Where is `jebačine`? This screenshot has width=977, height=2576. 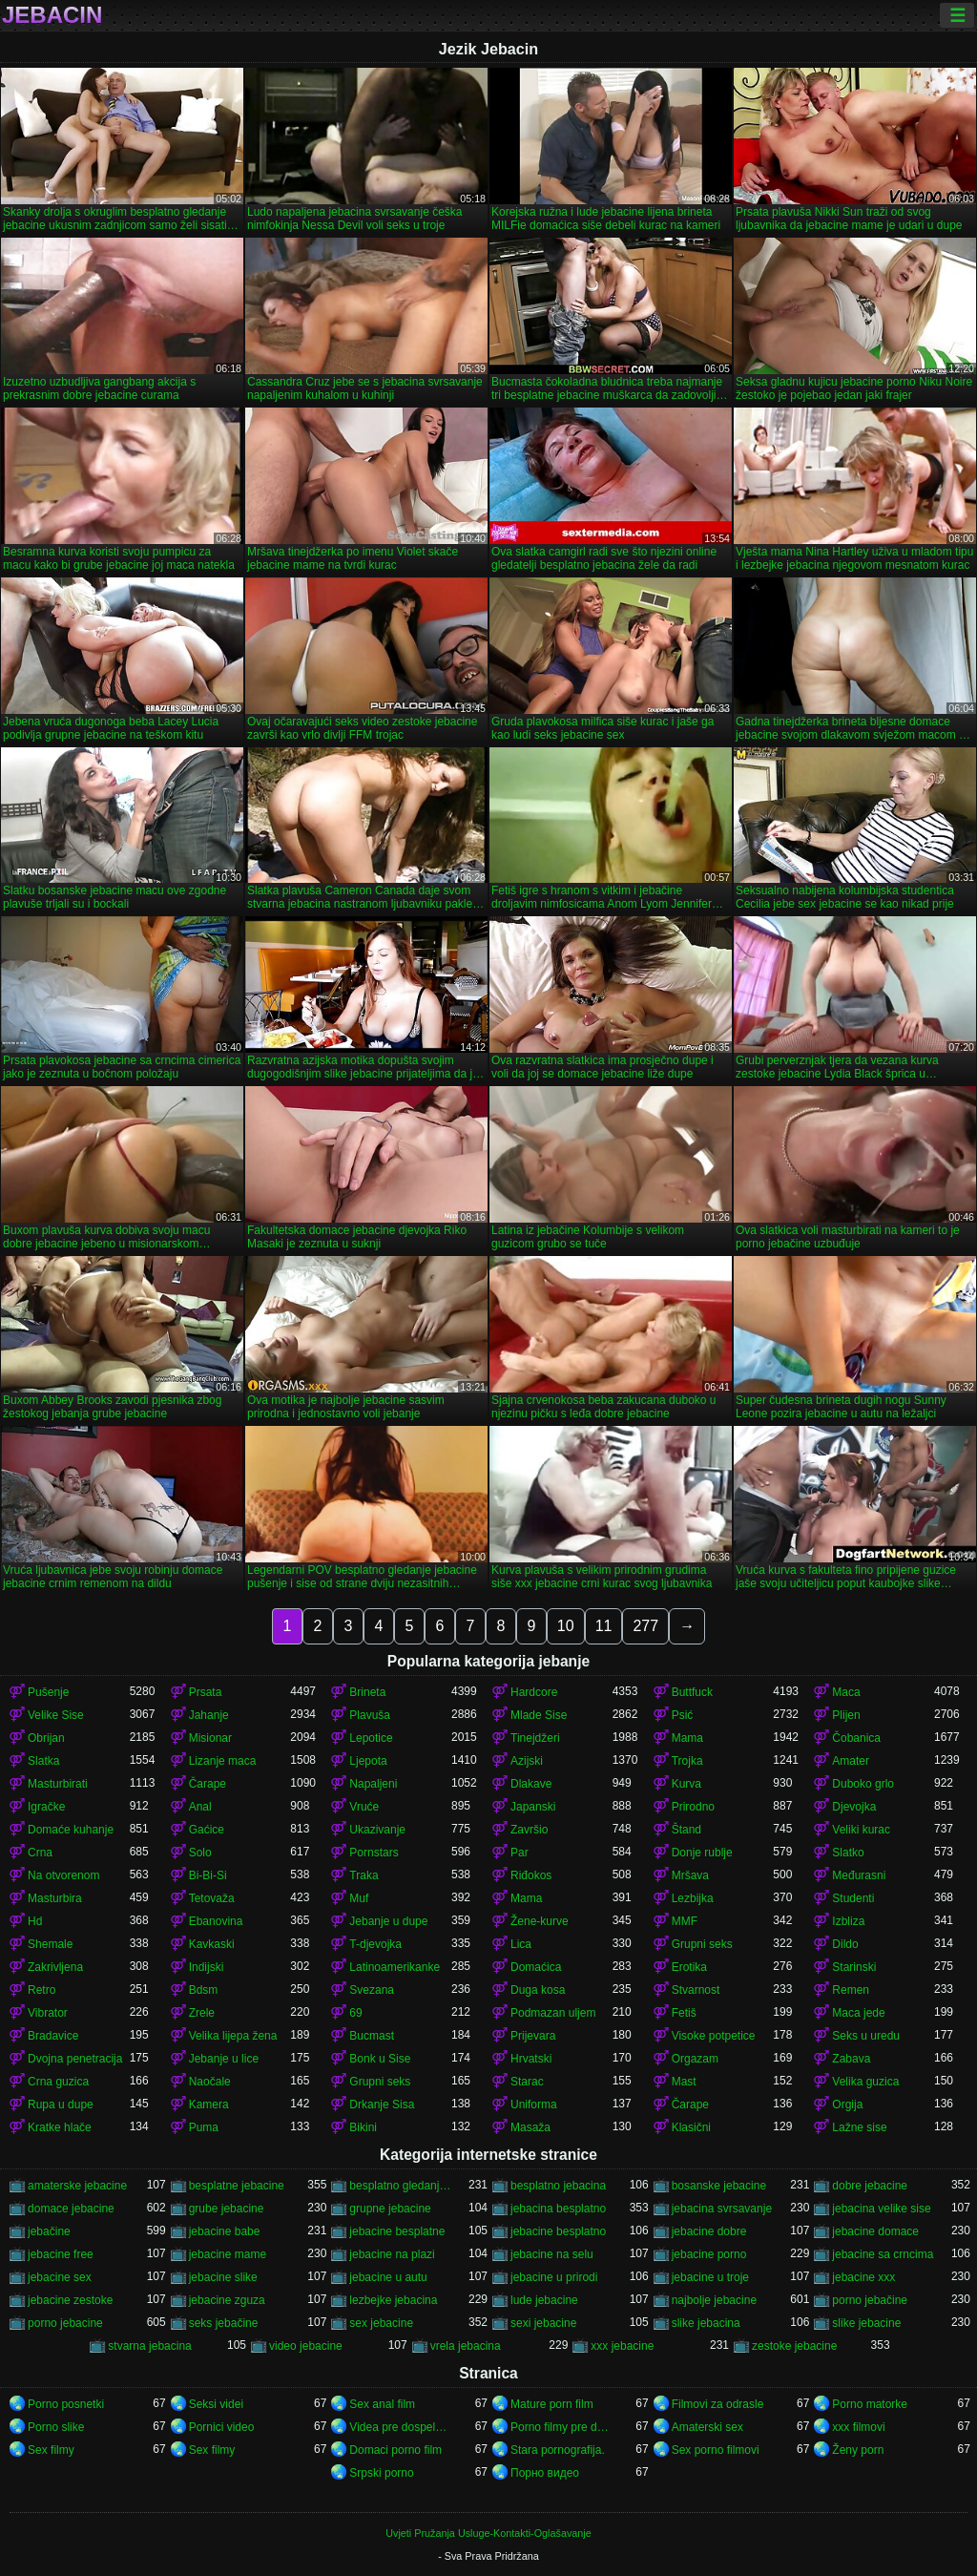
jebačine is located at coordinates (49, 2231).